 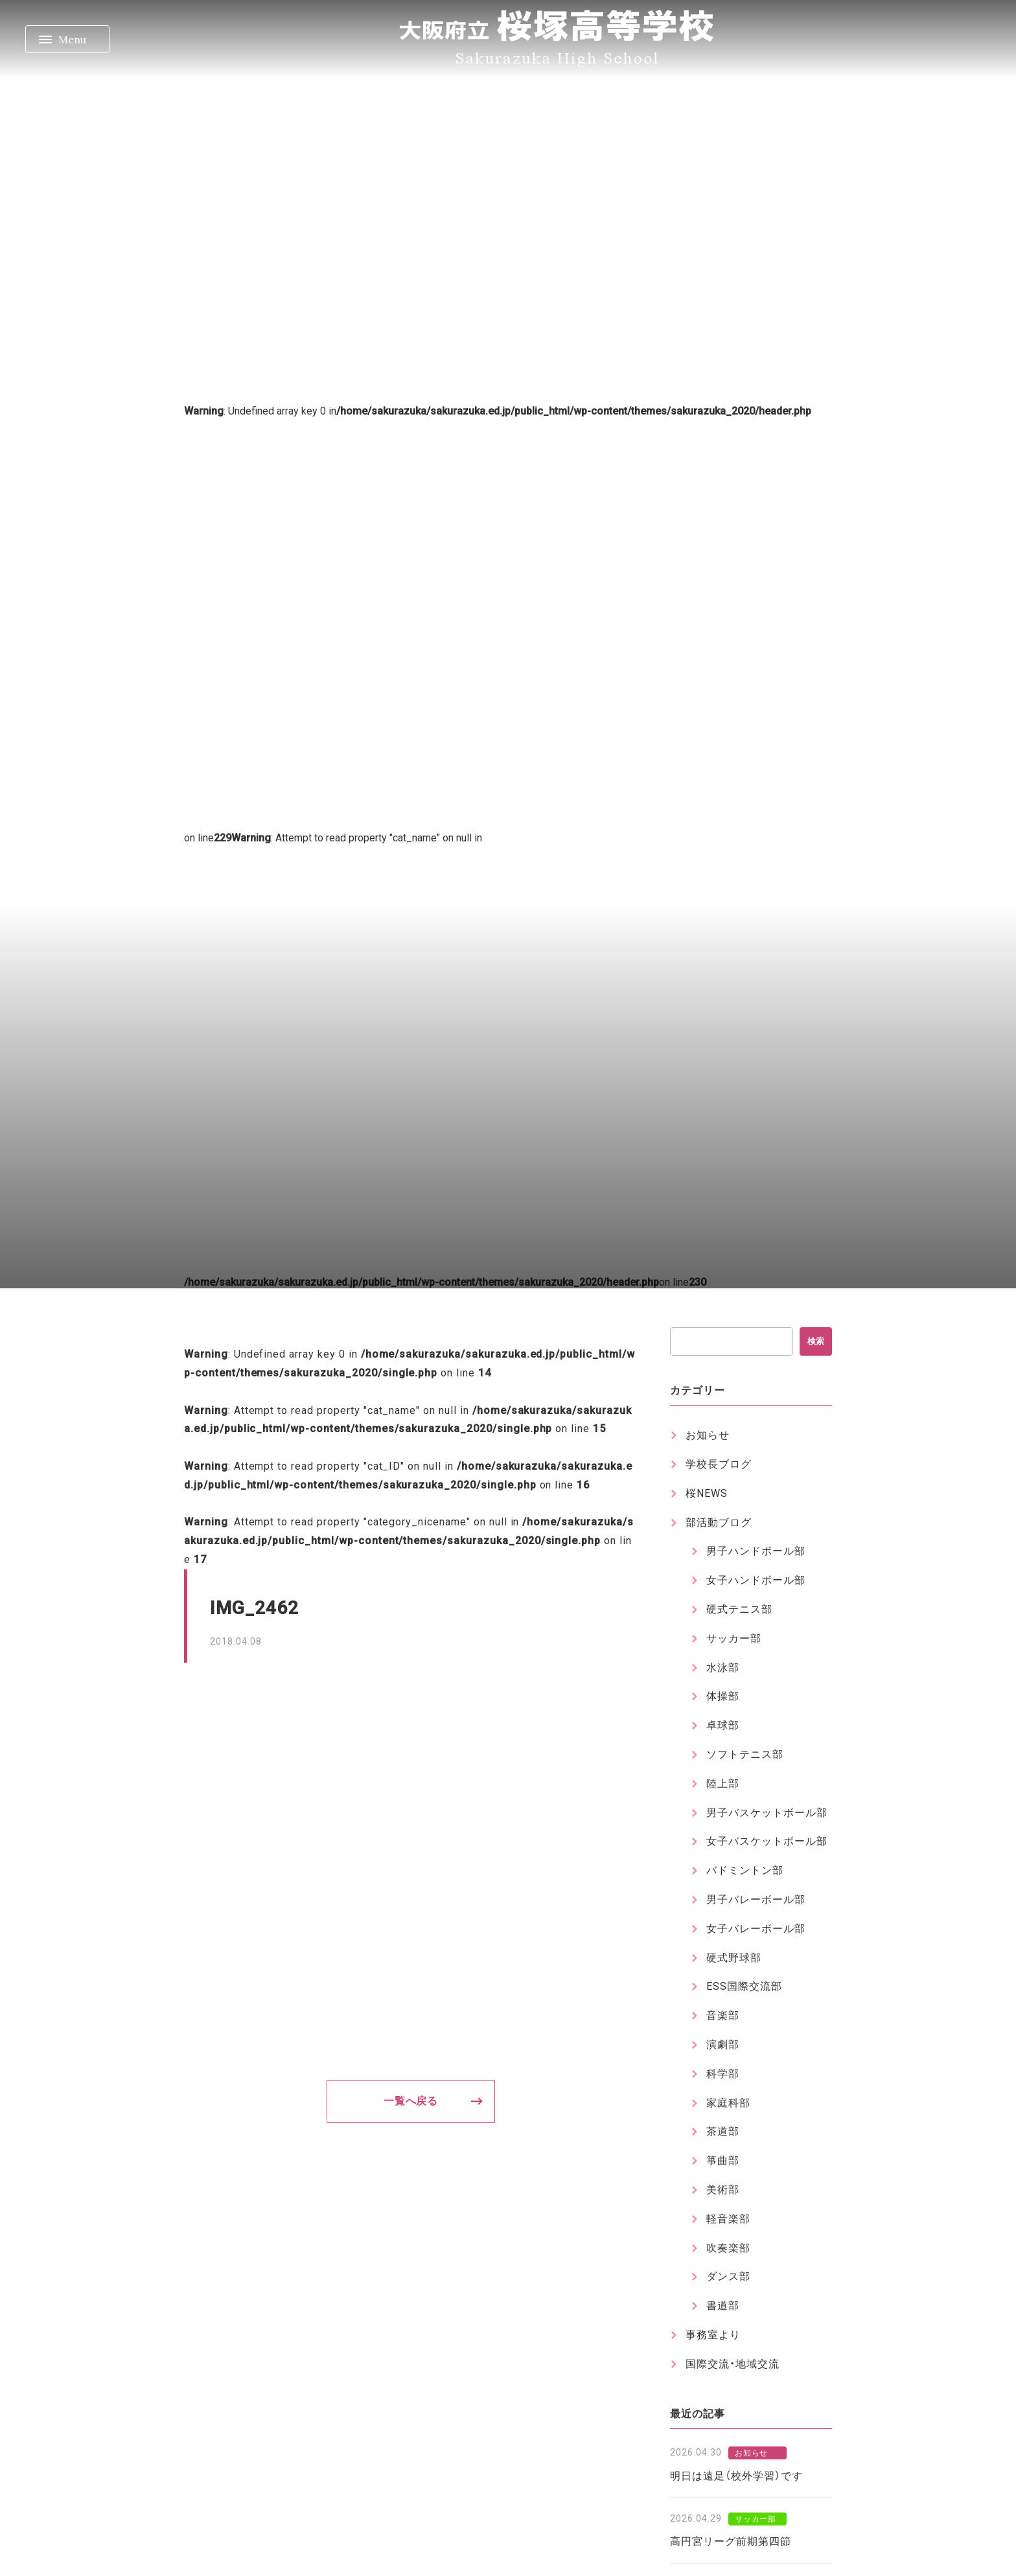 What do you see at coordinates (722, 2160) in the screenshot?
I see `箏曲部` at bounding box center [722, 2160].